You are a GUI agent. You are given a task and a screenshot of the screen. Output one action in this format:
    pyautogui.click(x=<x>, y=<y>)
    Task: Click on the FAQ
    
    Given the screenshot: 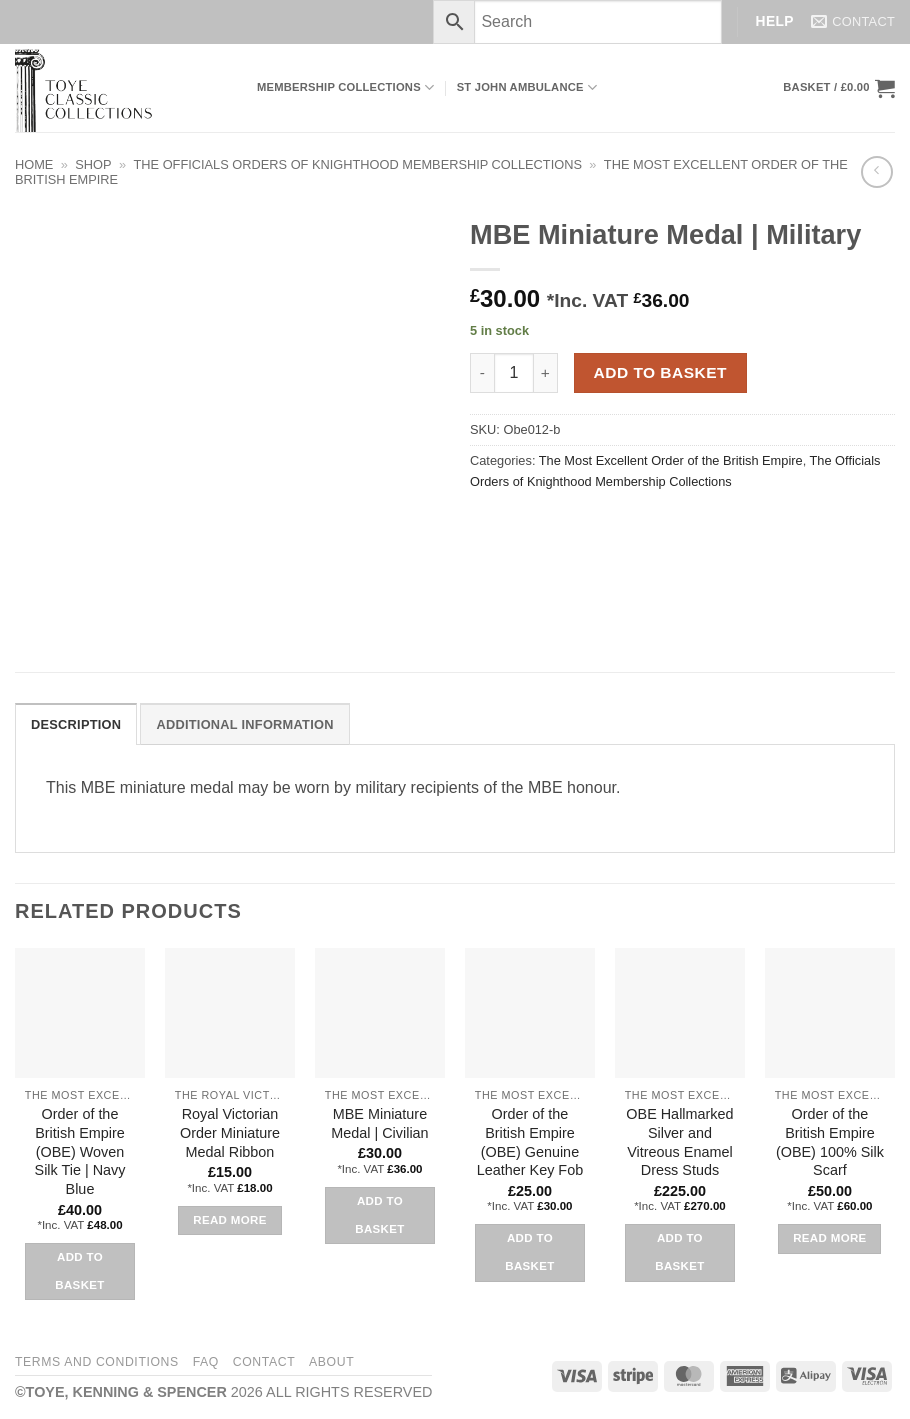 What is the action you would take?
    pyautogui.click(x=206, y=1362)
    